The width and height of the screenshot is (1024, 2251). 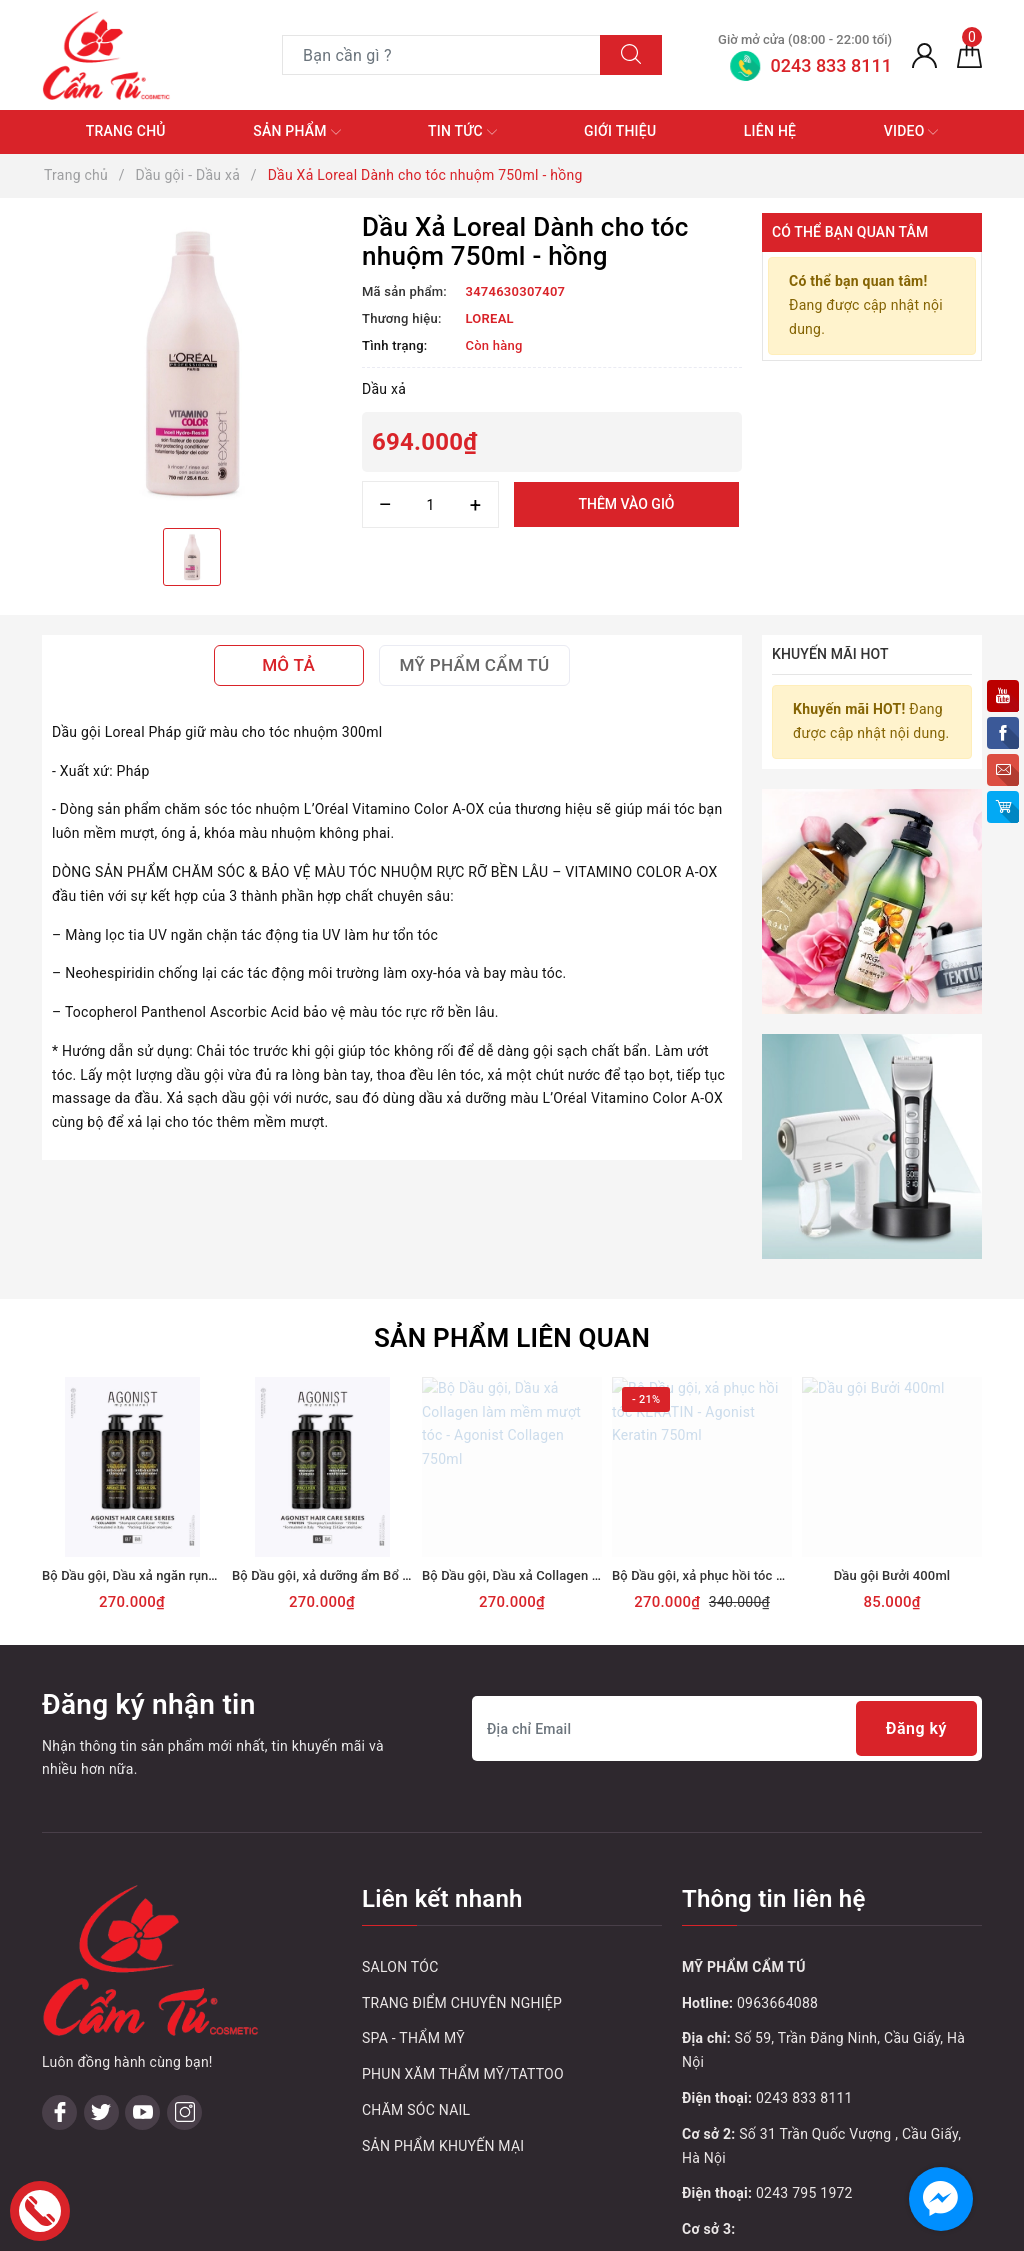 What do you see at coordinates (184, 1864) in the screenshot?
I see `[Instagram]` at bounding box center [184, 1864].